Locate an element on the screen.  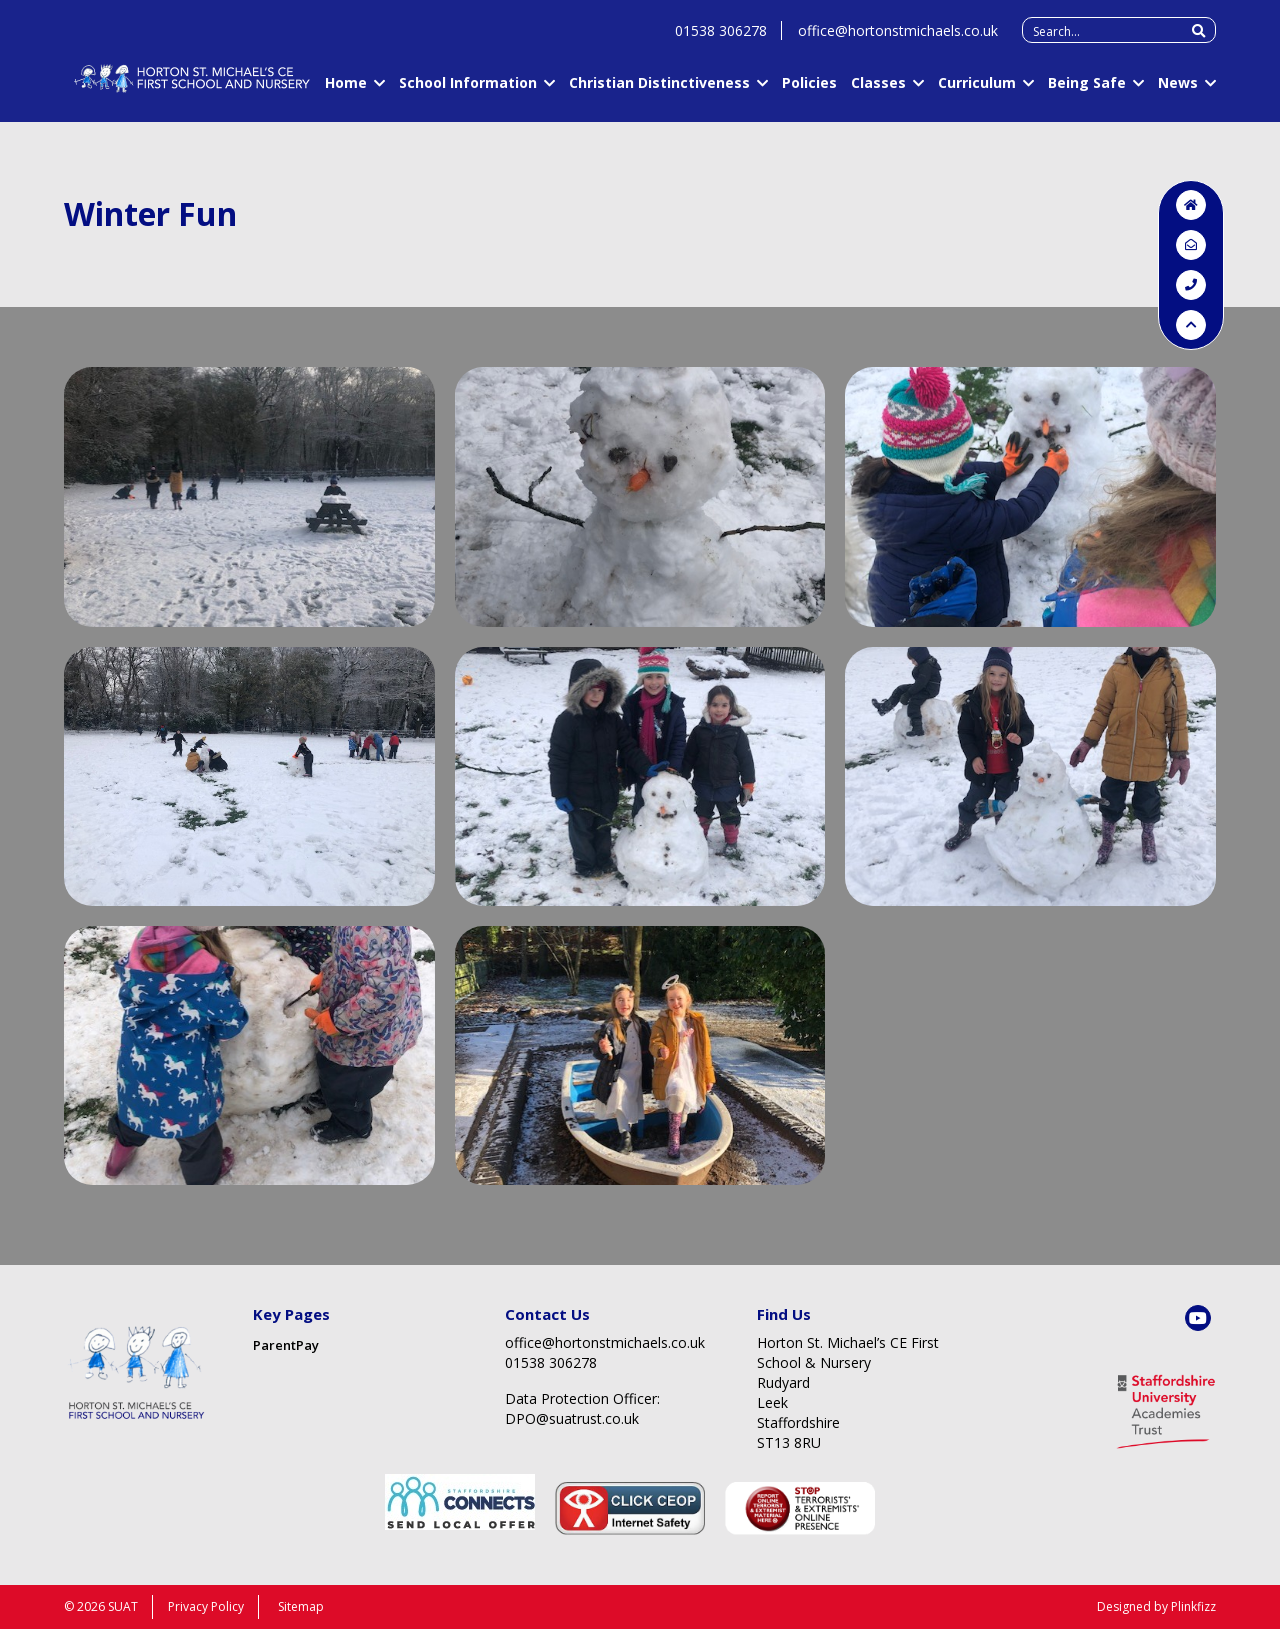
Privacy Policy is located at coordinates (206, 1606).